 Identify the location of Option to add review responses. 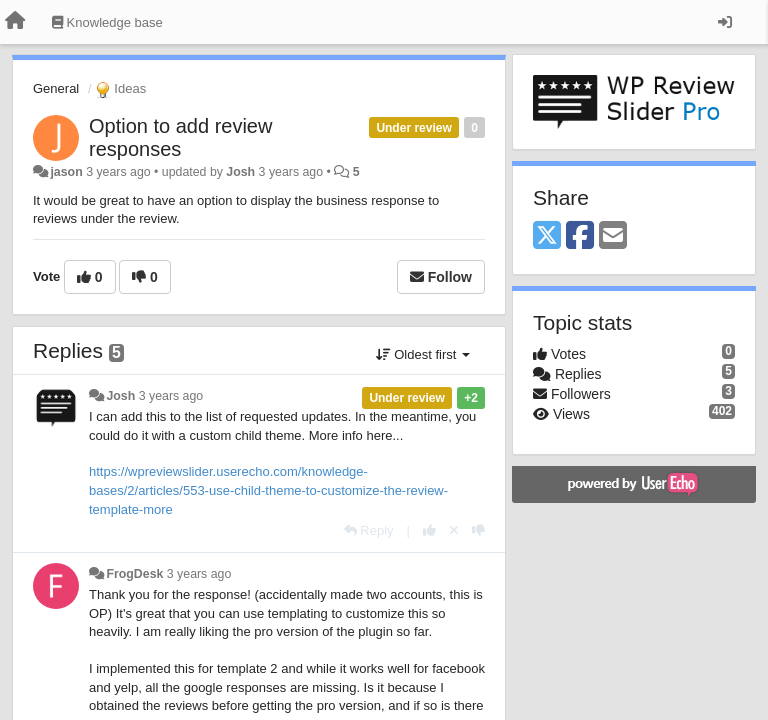
(180, 137).